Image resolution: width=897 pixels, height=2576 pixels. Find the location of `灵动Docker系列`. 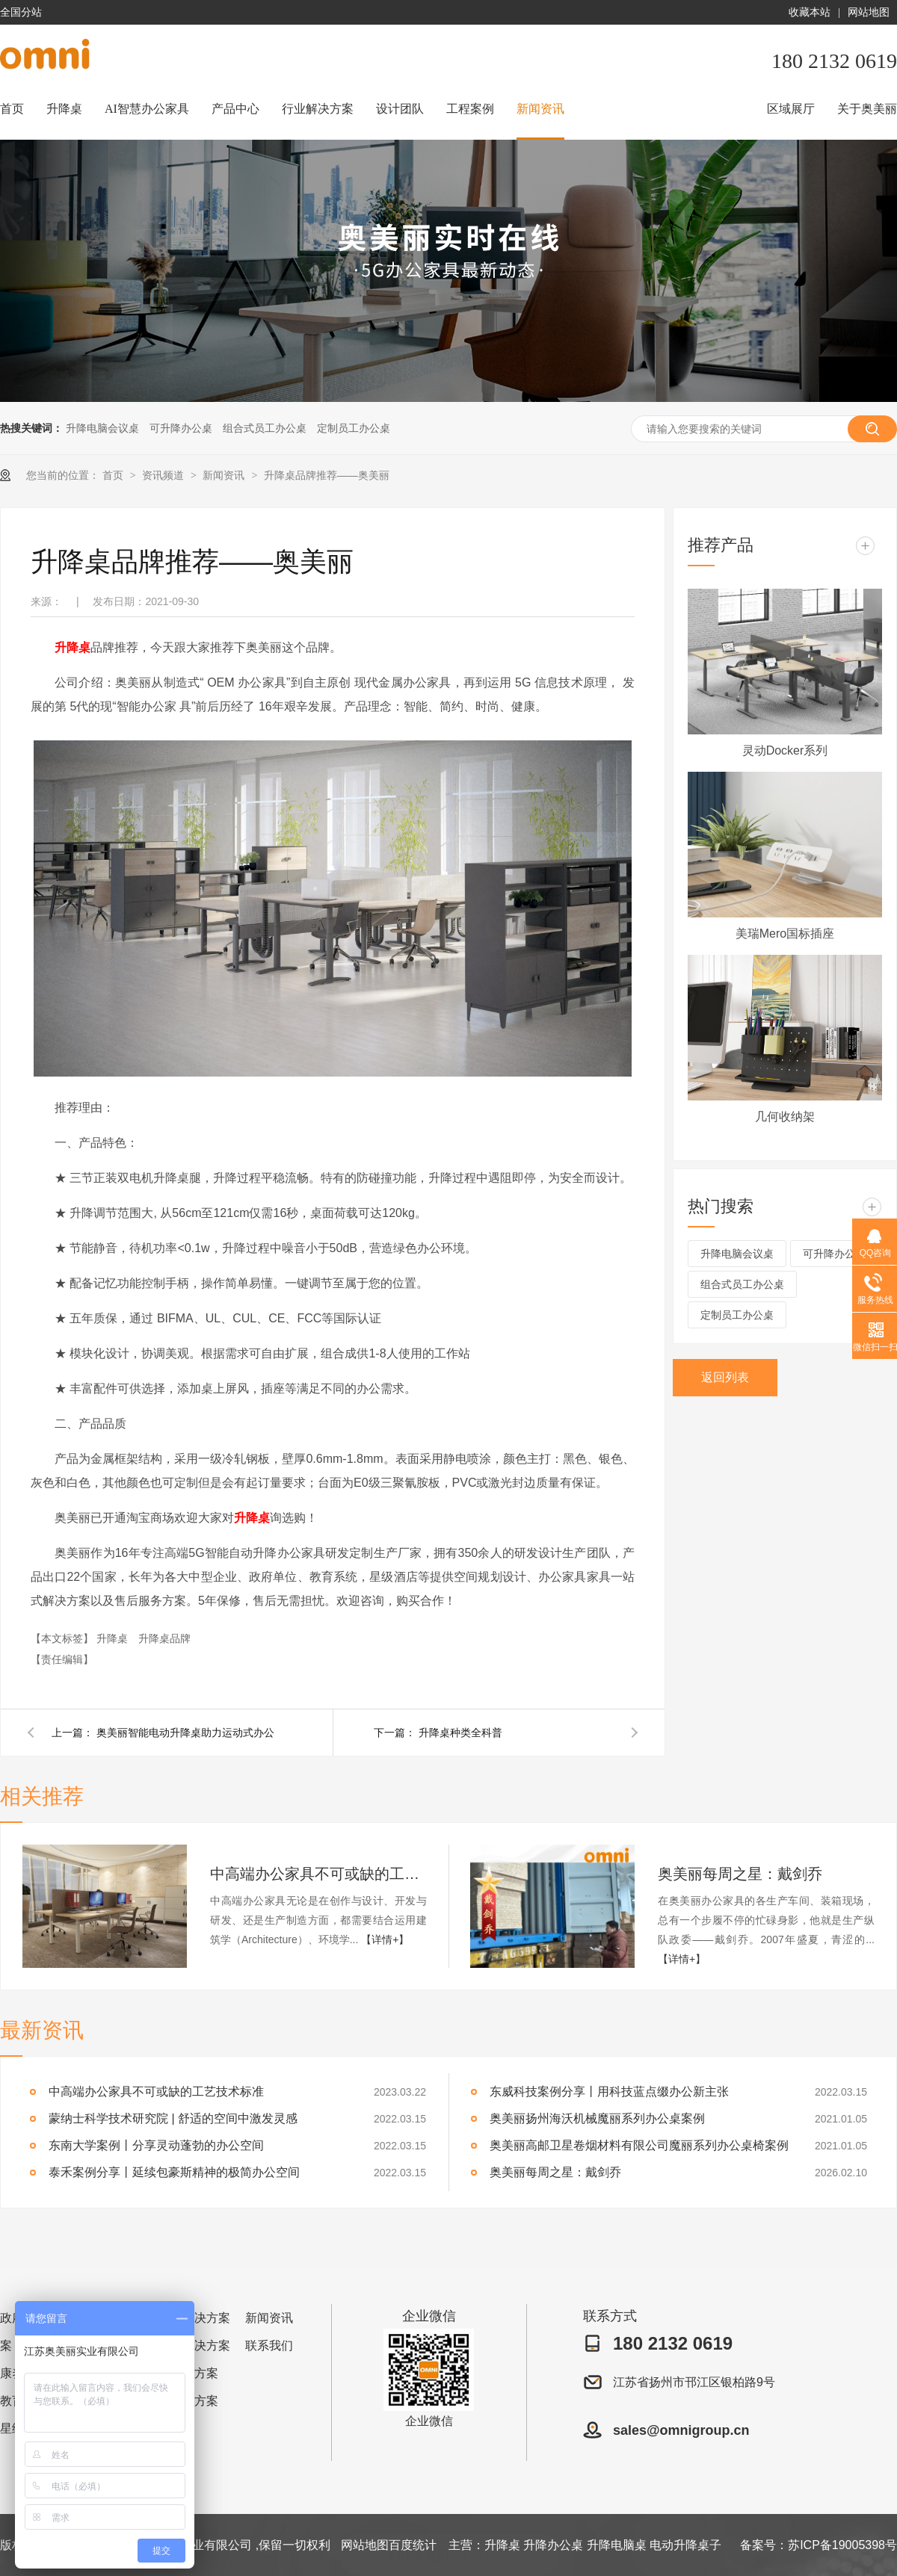

灵动Docker系列 is located at coordinates (785, 750).